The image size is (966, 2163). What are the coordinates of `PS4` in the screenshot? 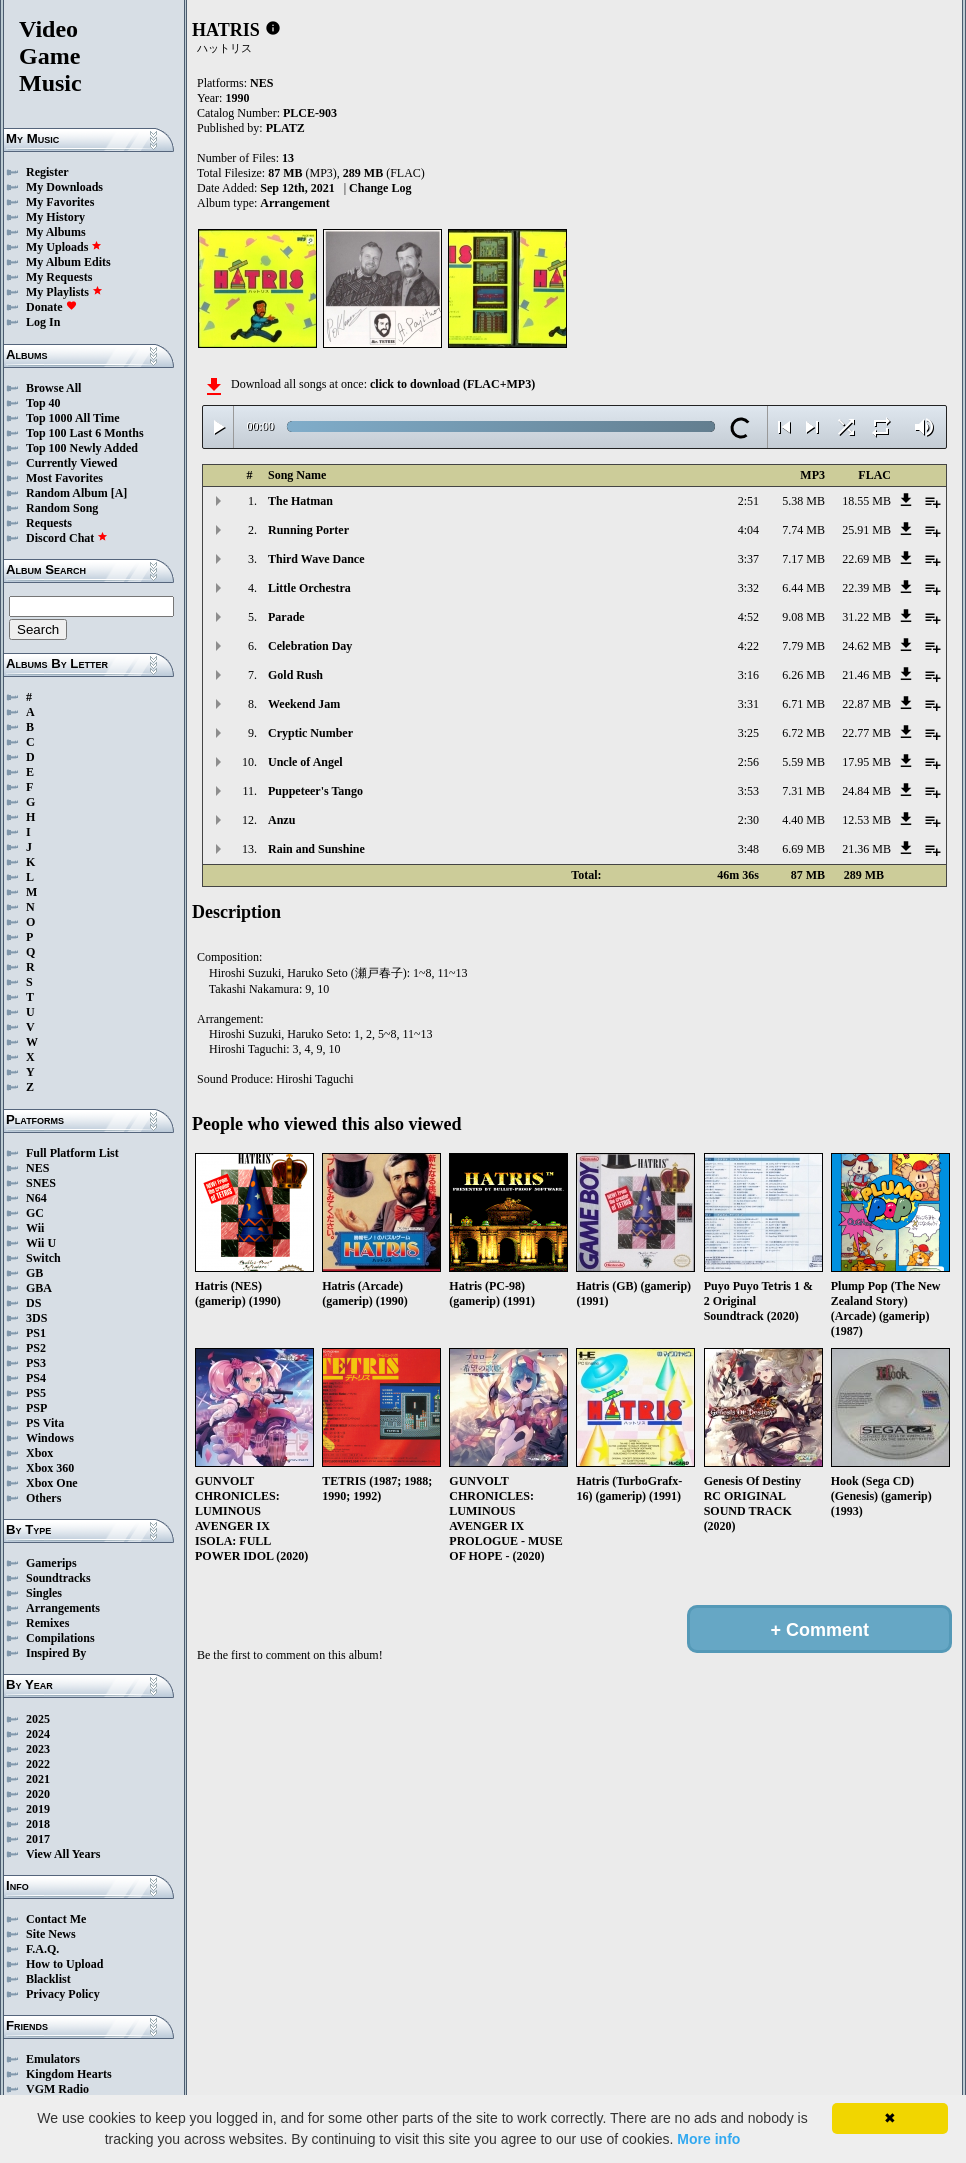 It's located at (36, 1378).